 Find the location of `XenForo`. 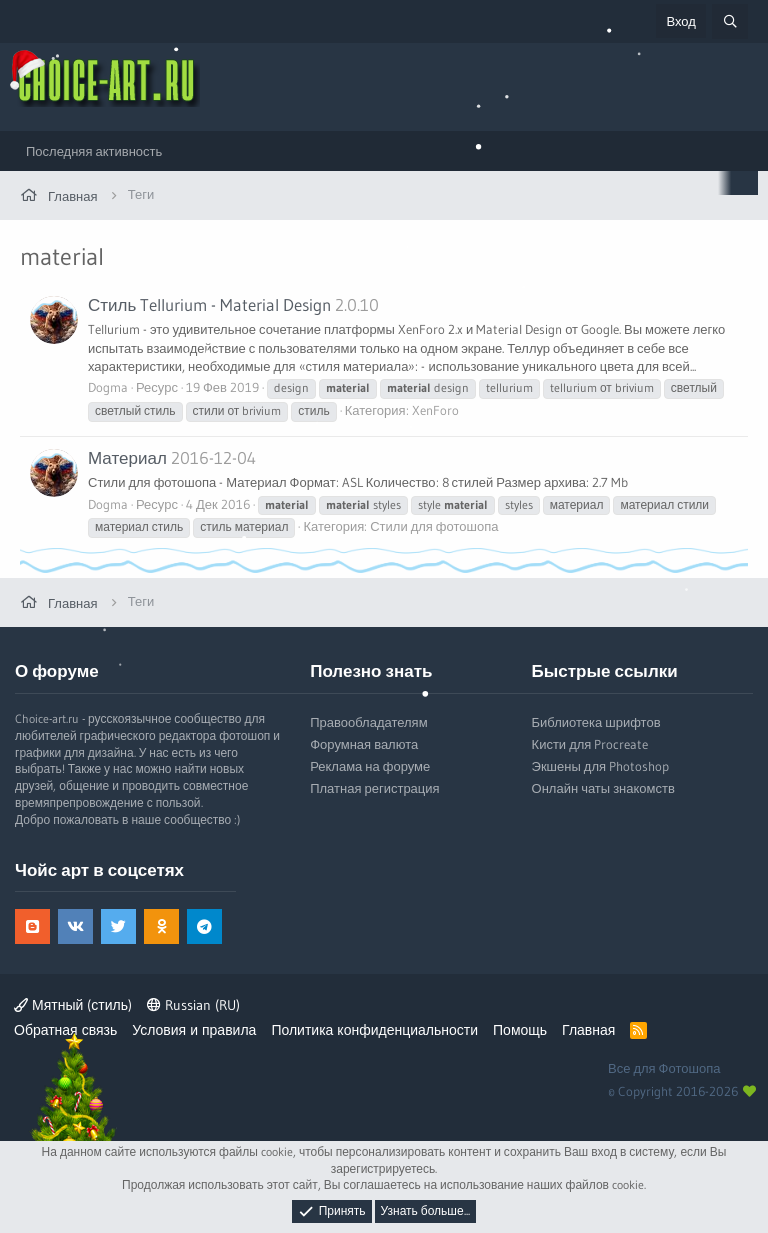

XenForo is located at coordinates (435, 410).